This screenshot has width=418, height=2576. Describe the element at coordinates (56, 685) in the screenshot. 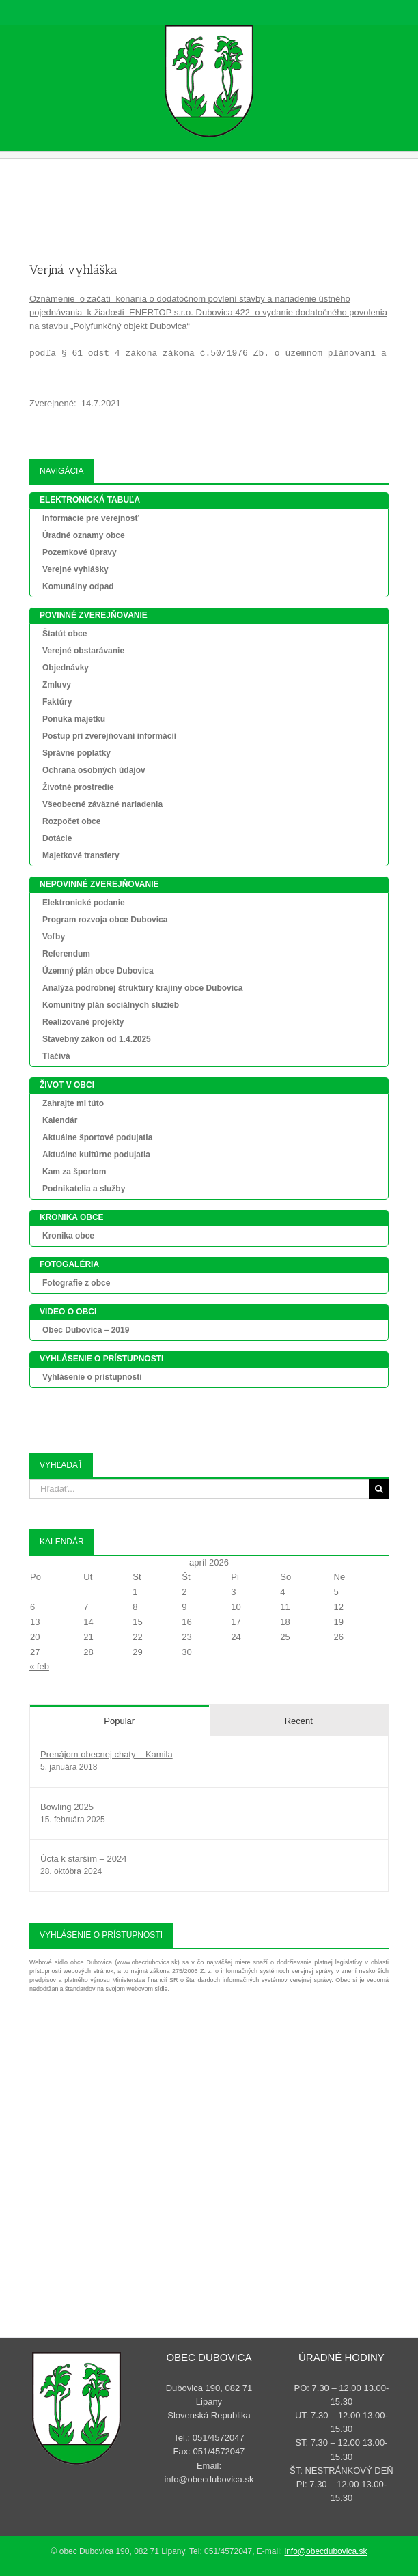

I see `Zmluvy` at that location.